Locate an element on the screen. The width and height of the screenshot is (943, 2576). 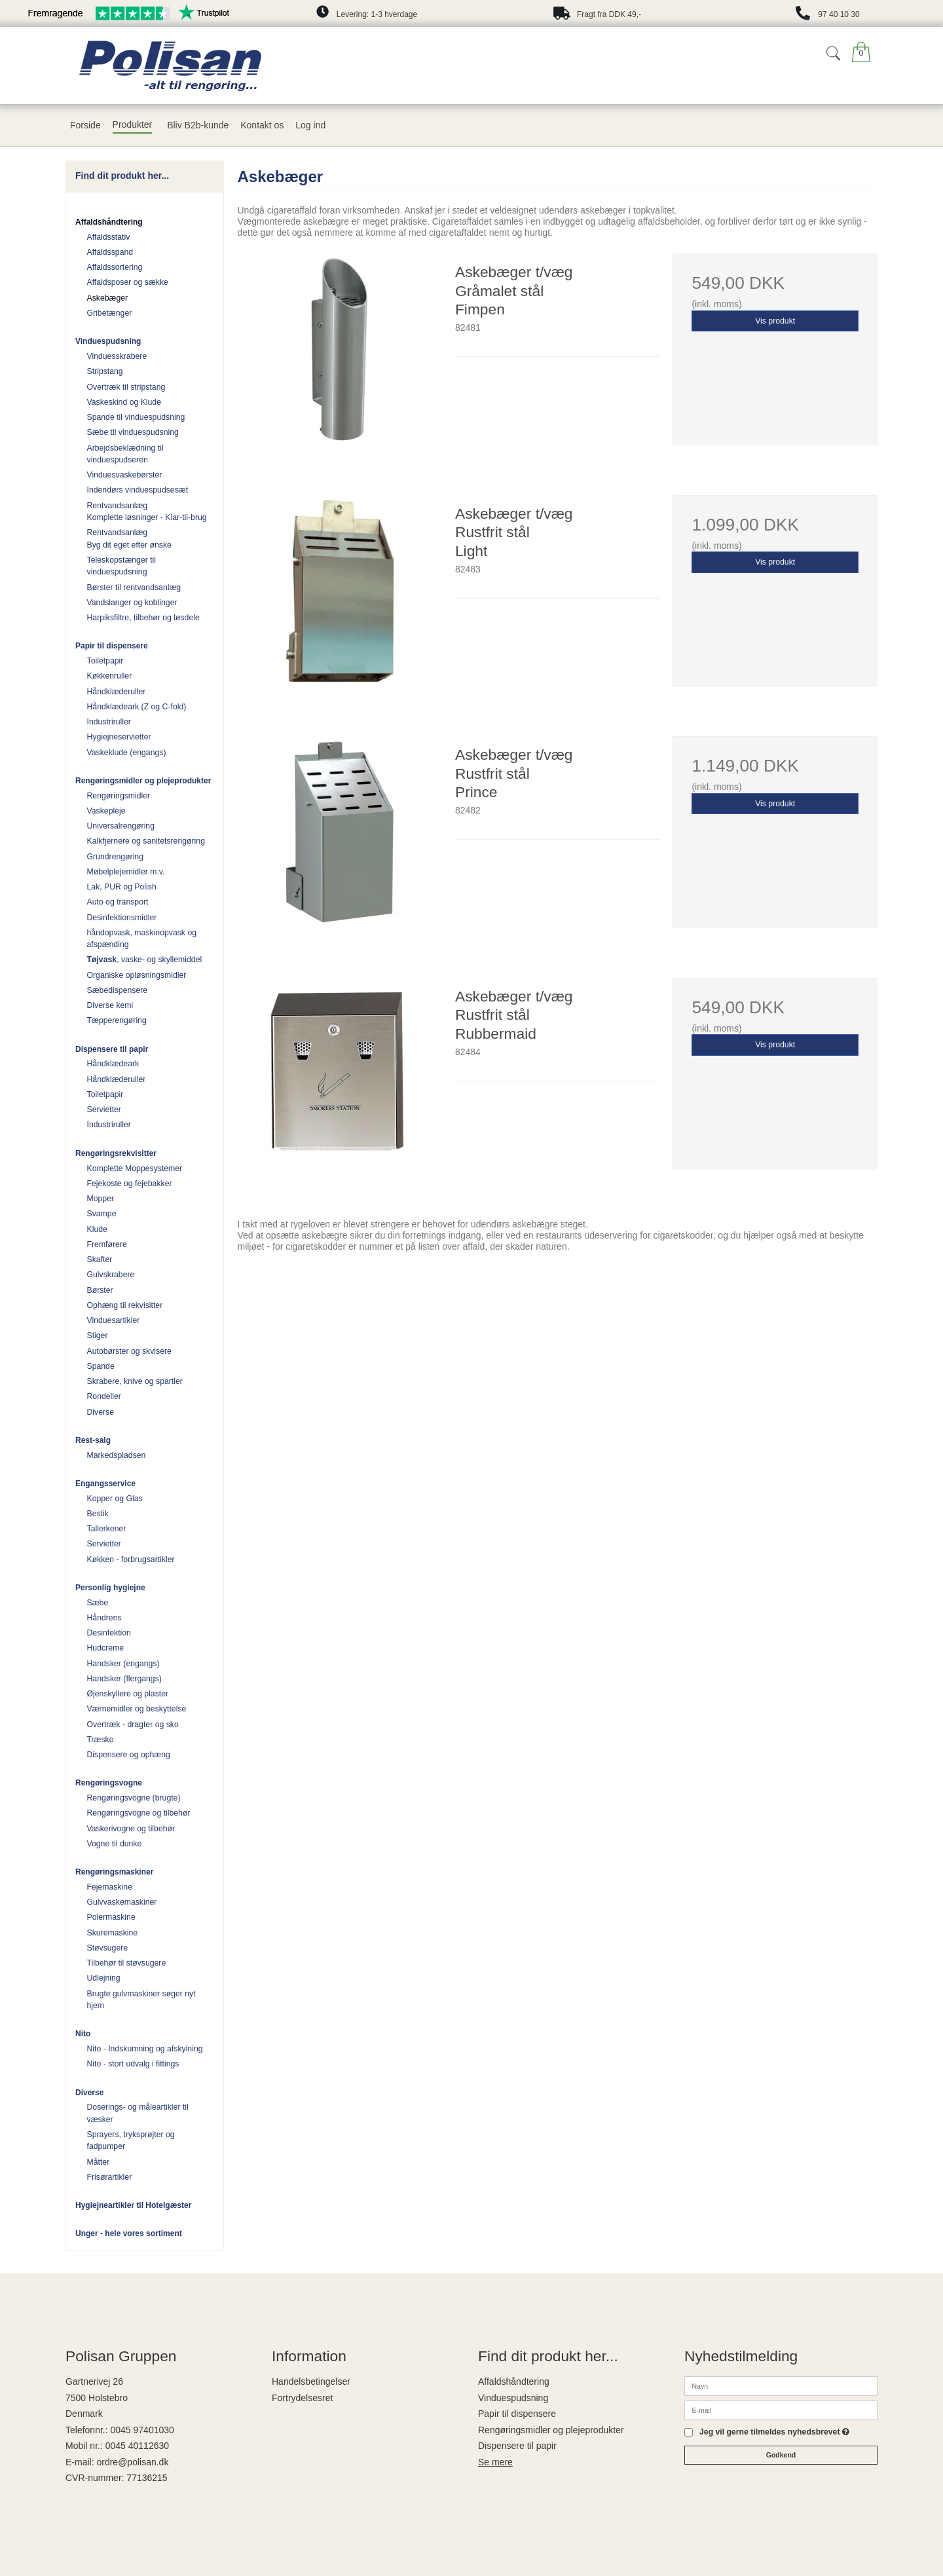
Spande til vinduespudsning is located at coordinates (136, 417).